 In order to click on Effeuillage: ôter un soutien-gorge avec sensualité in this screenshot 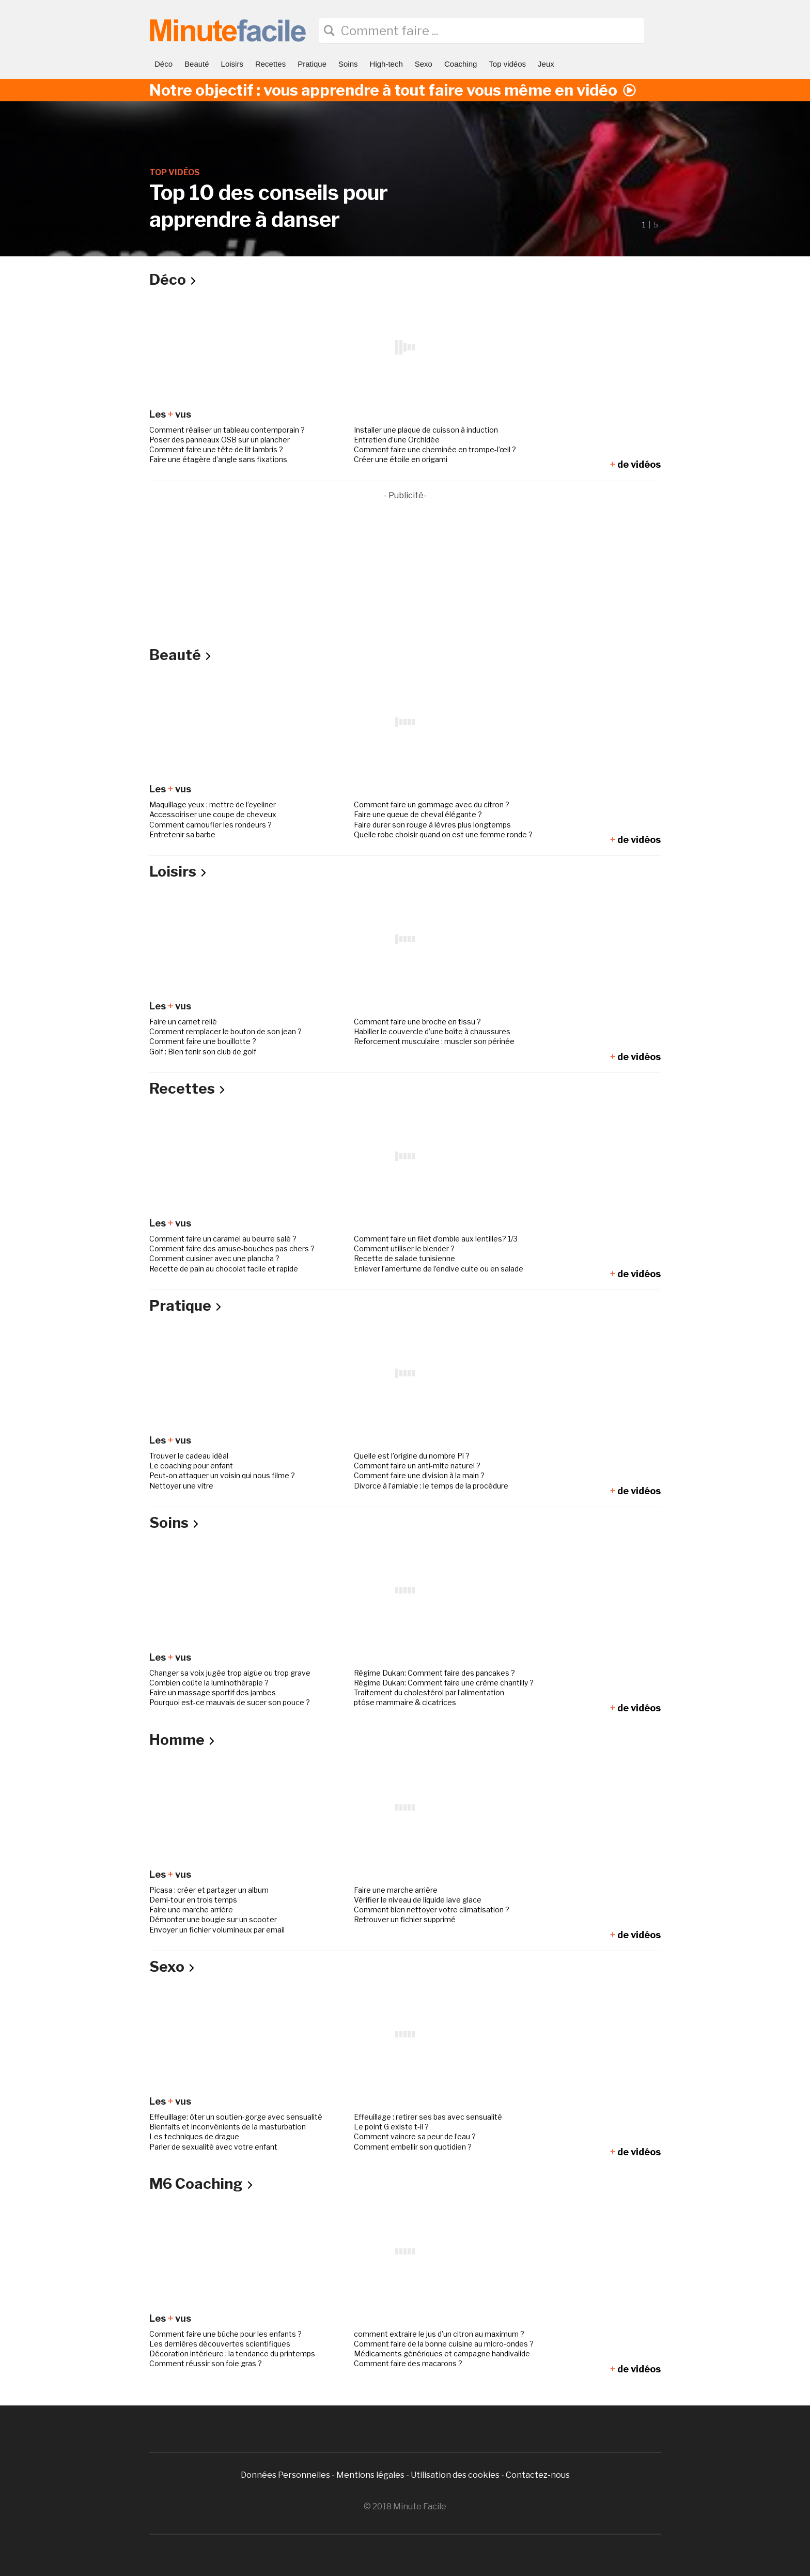, I will do `click(235, 2116)`.